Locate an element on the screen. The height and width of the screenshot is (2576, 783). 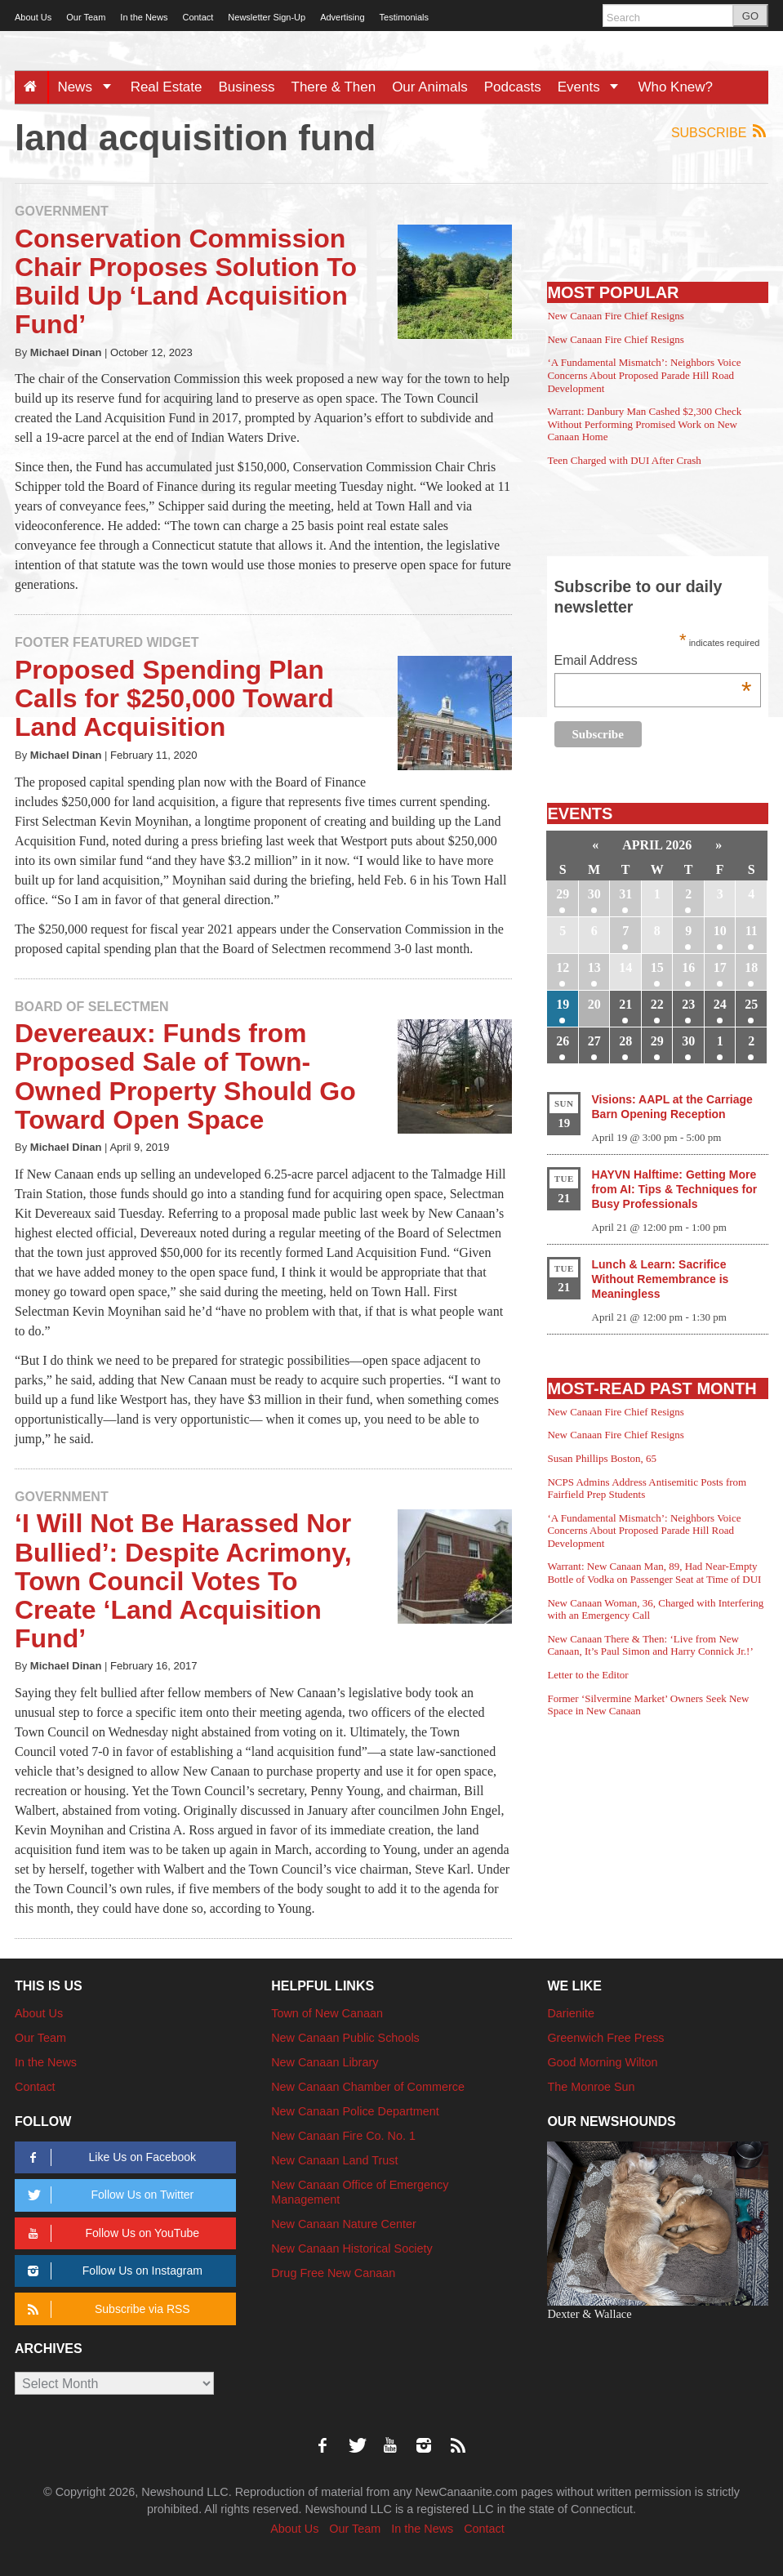
23 is located at coordinates (688, 1004).